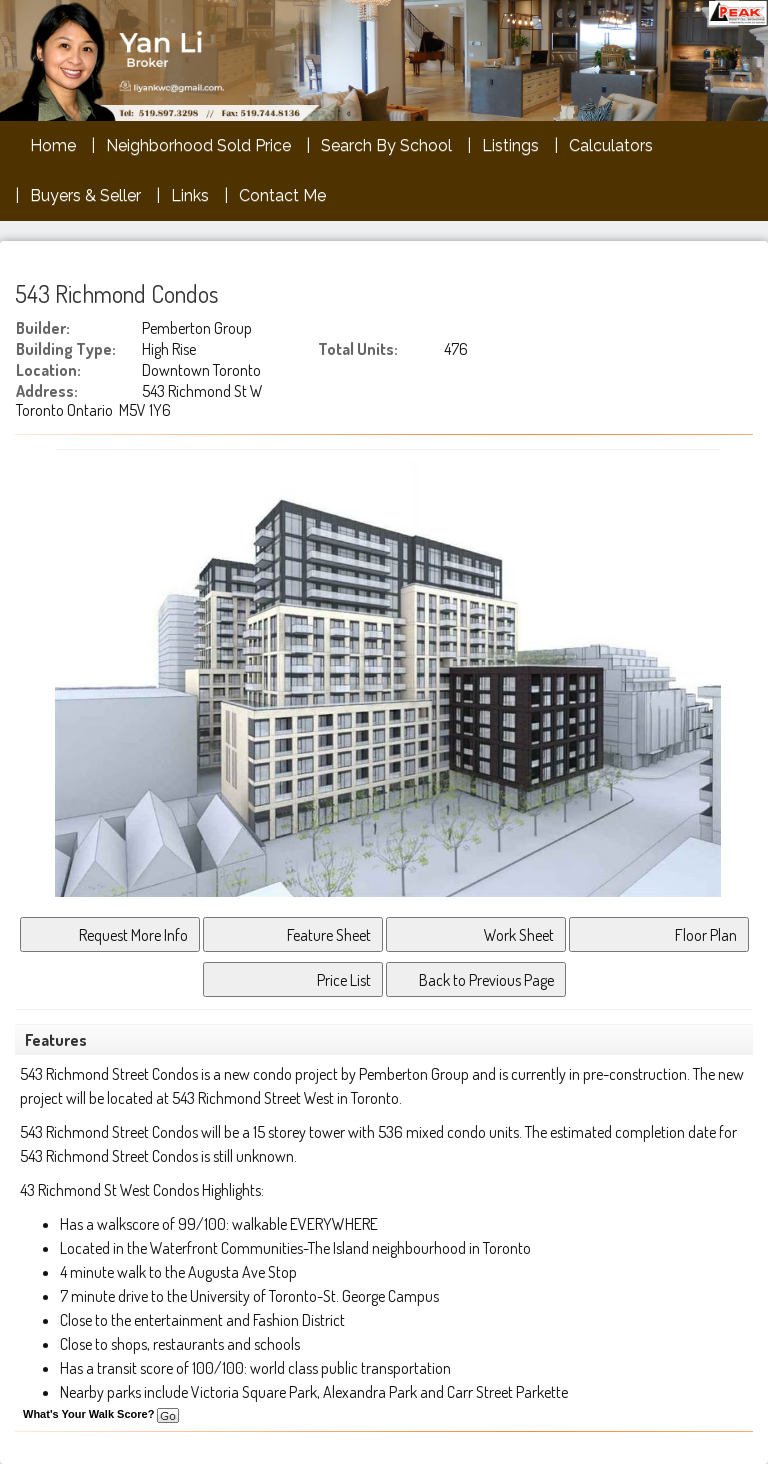 This screenshot has height=1464, width=768. Describe the element at coordinates (510, 145) in the screenshot. I see `Listings` at that location.